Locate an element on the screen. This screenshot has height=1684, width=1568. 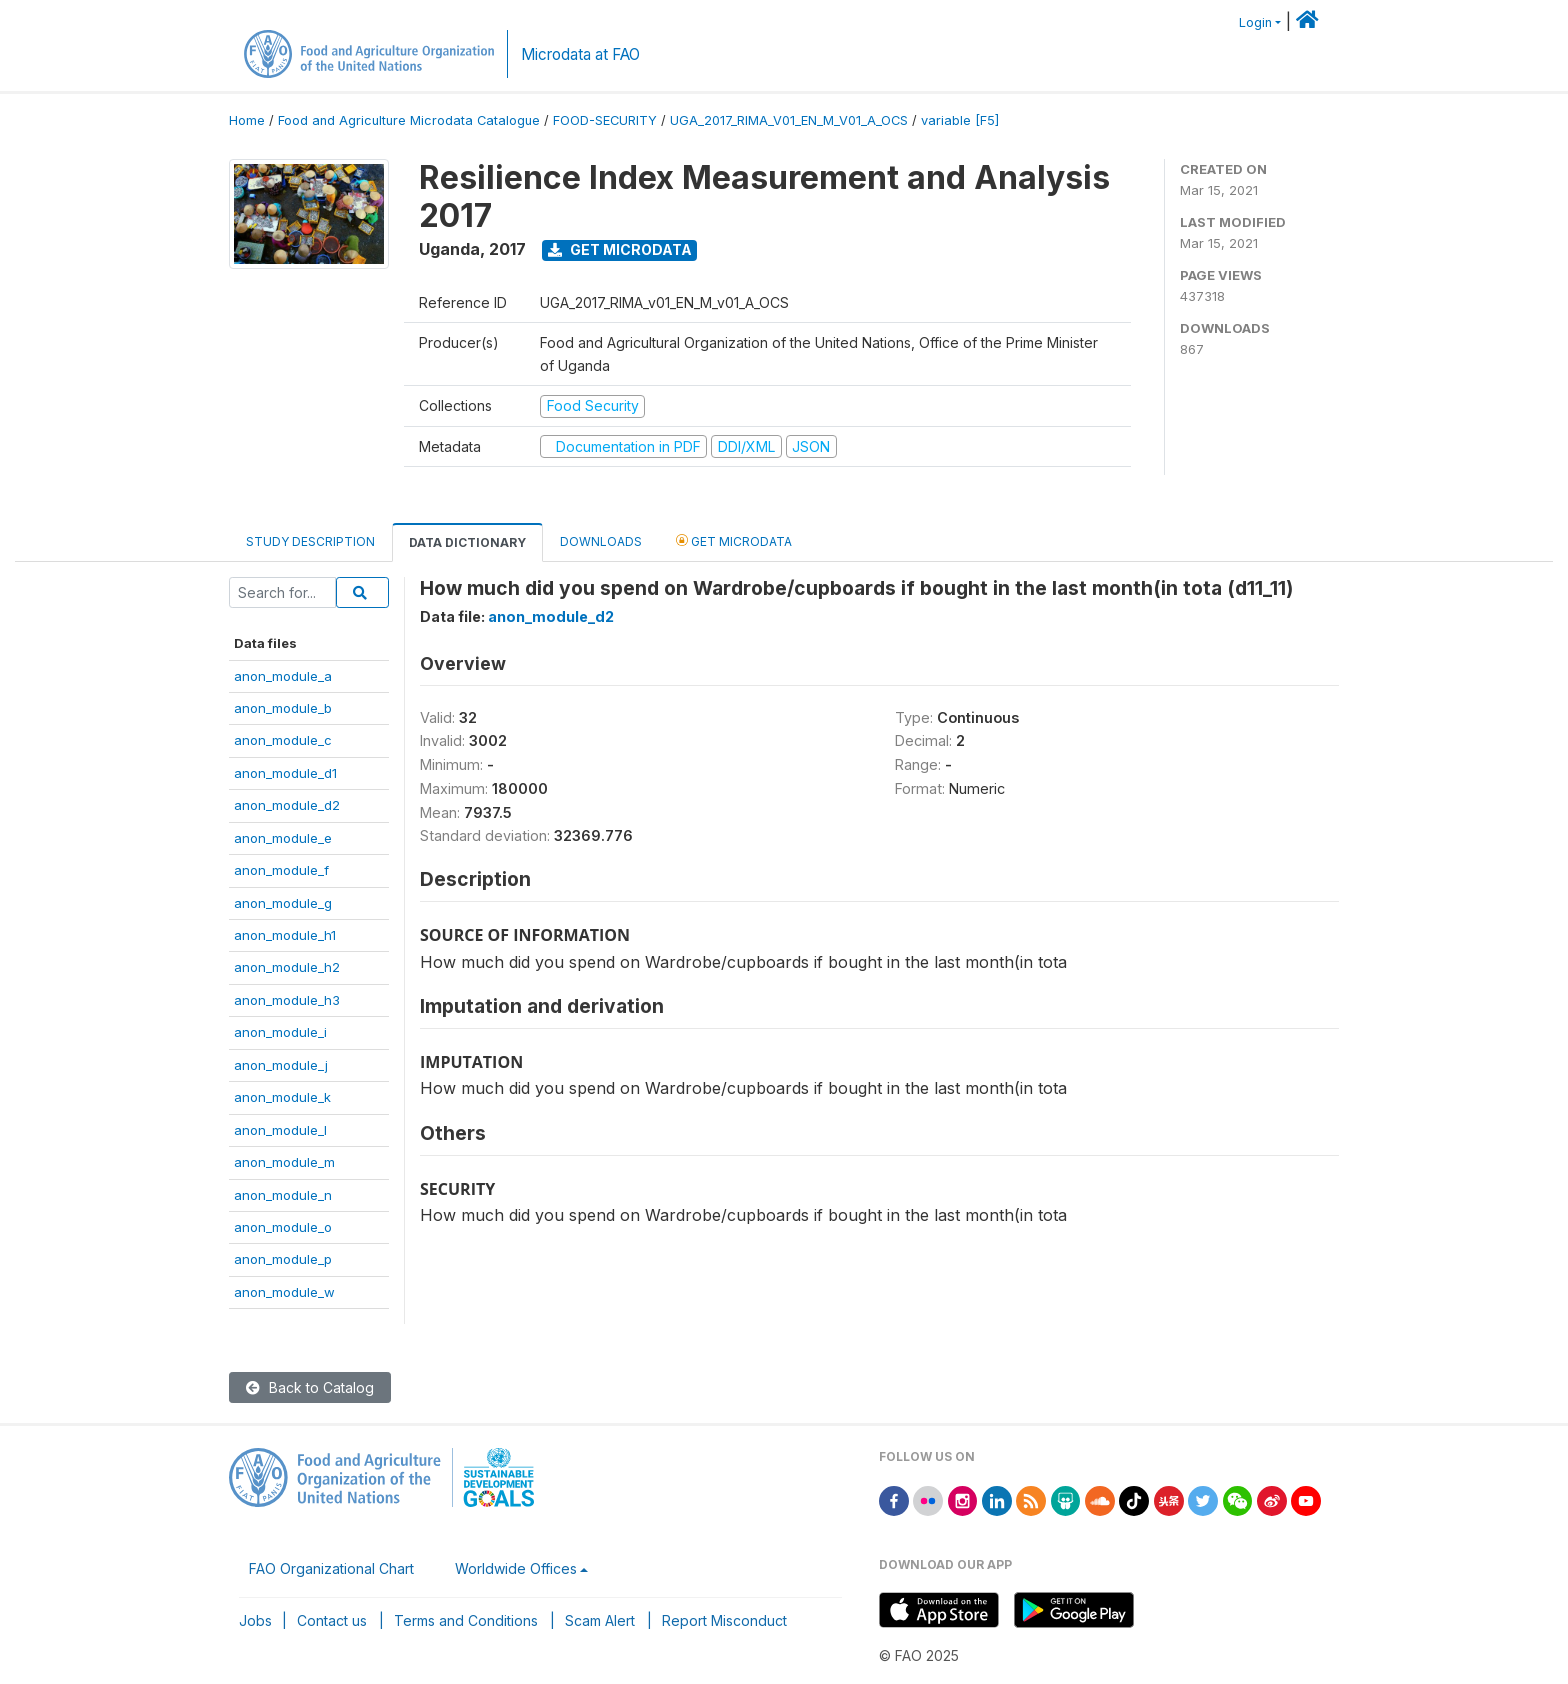
anon_module_j is located at coordinates (281, 1065).